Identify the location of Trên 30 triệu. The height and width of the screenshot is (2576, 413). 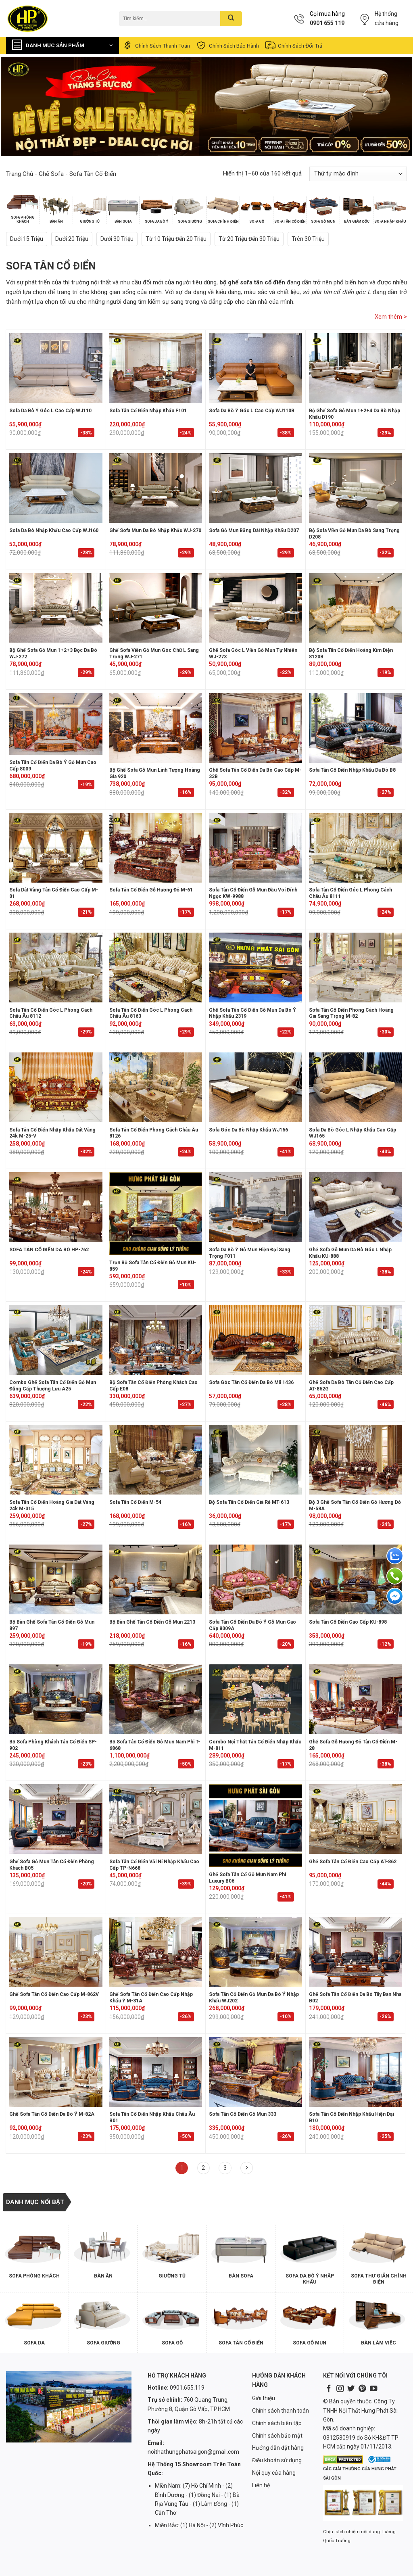
(308, 239).